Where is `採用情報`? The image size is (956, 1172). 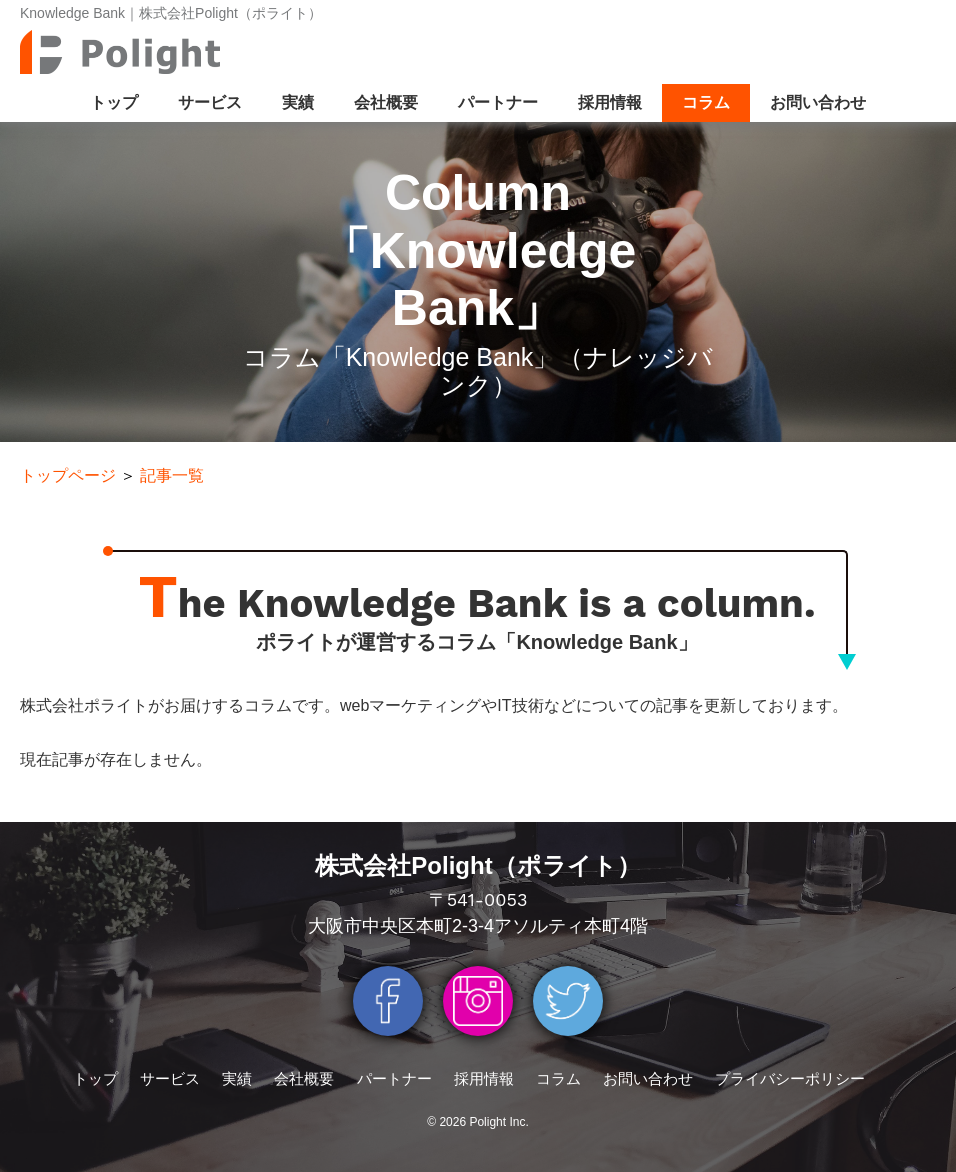 採用情報 is located at coordinates (610, 102).